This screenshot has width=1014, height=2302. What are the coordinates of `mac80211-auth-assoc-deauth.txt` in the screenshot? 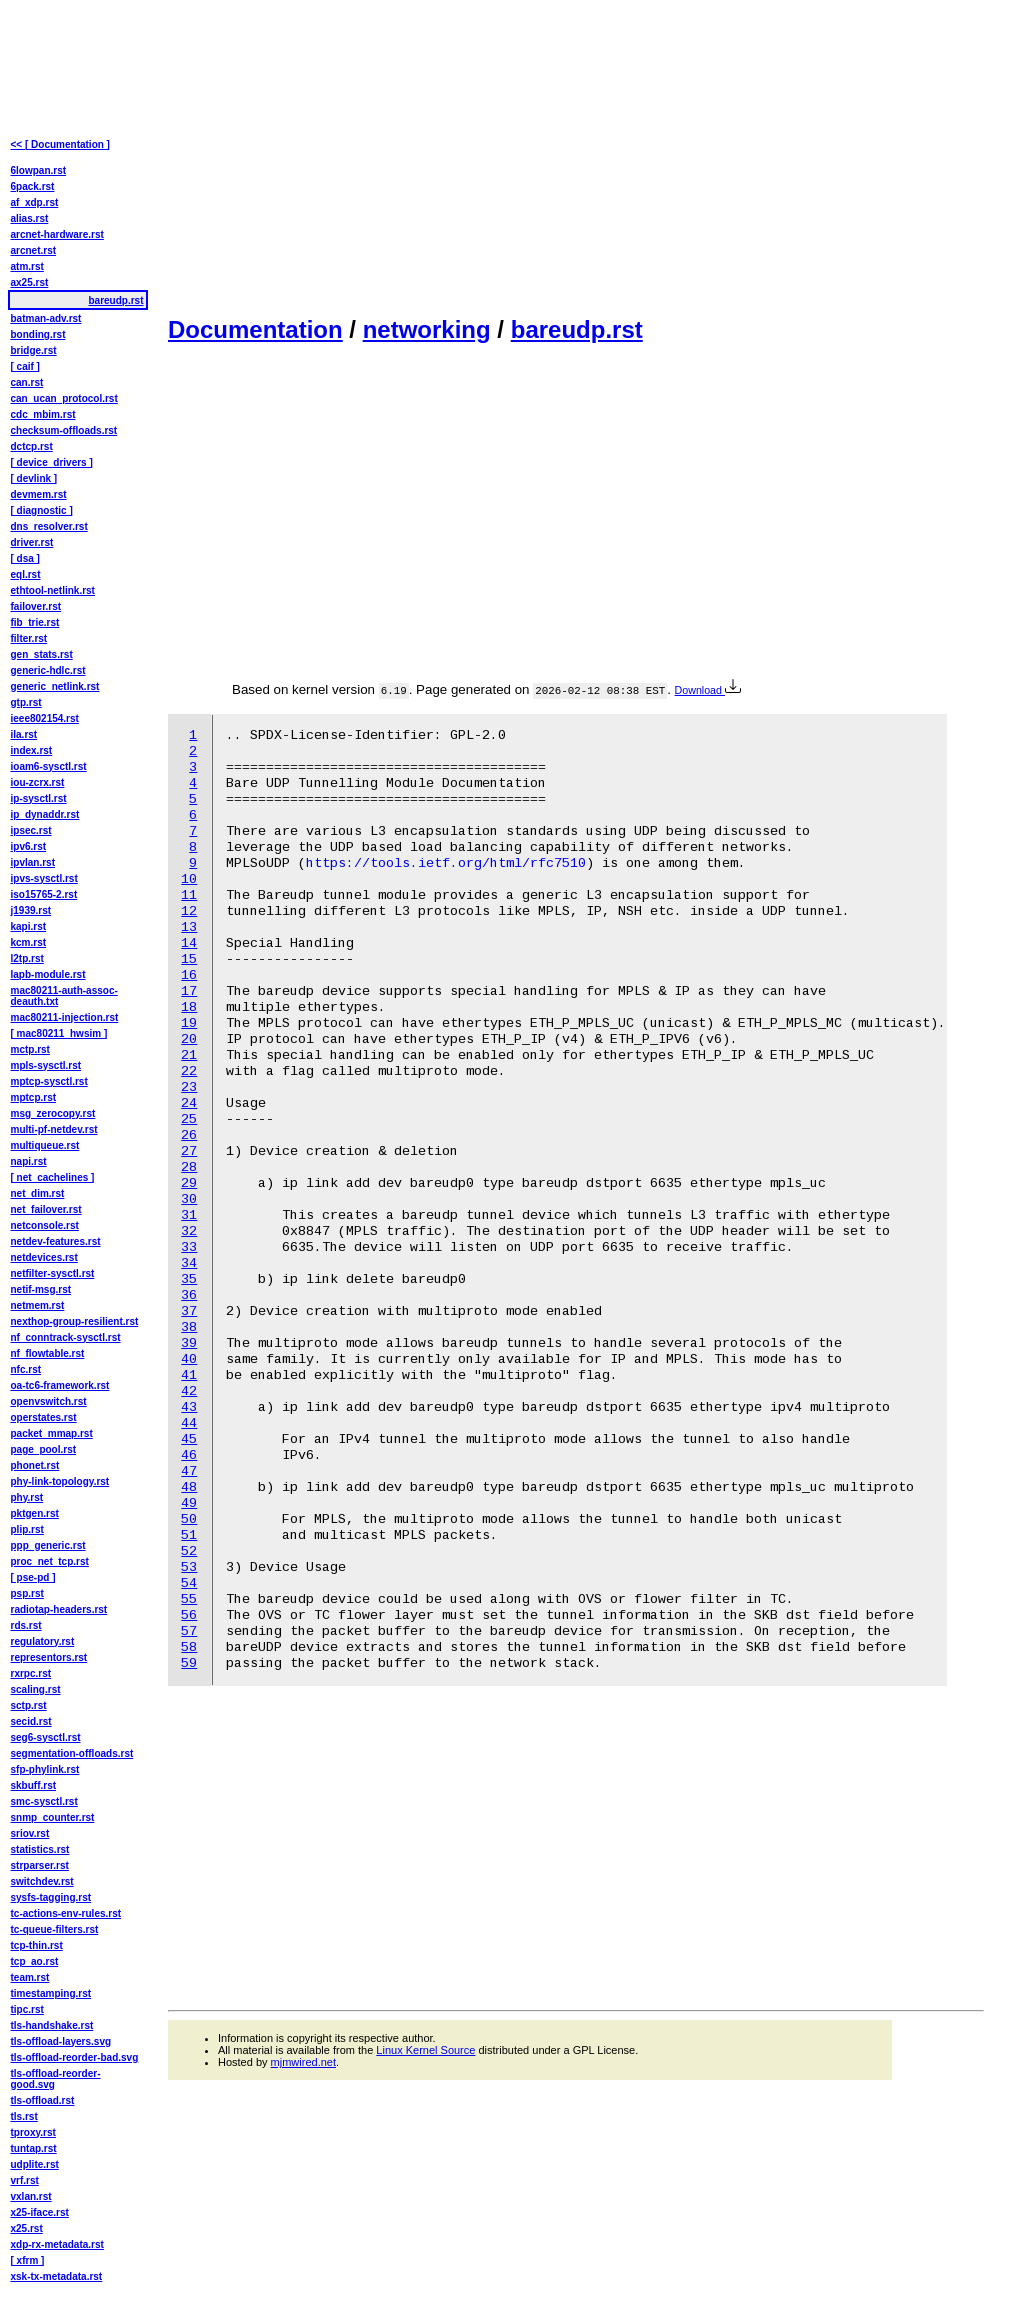 It's located at (64, 996).